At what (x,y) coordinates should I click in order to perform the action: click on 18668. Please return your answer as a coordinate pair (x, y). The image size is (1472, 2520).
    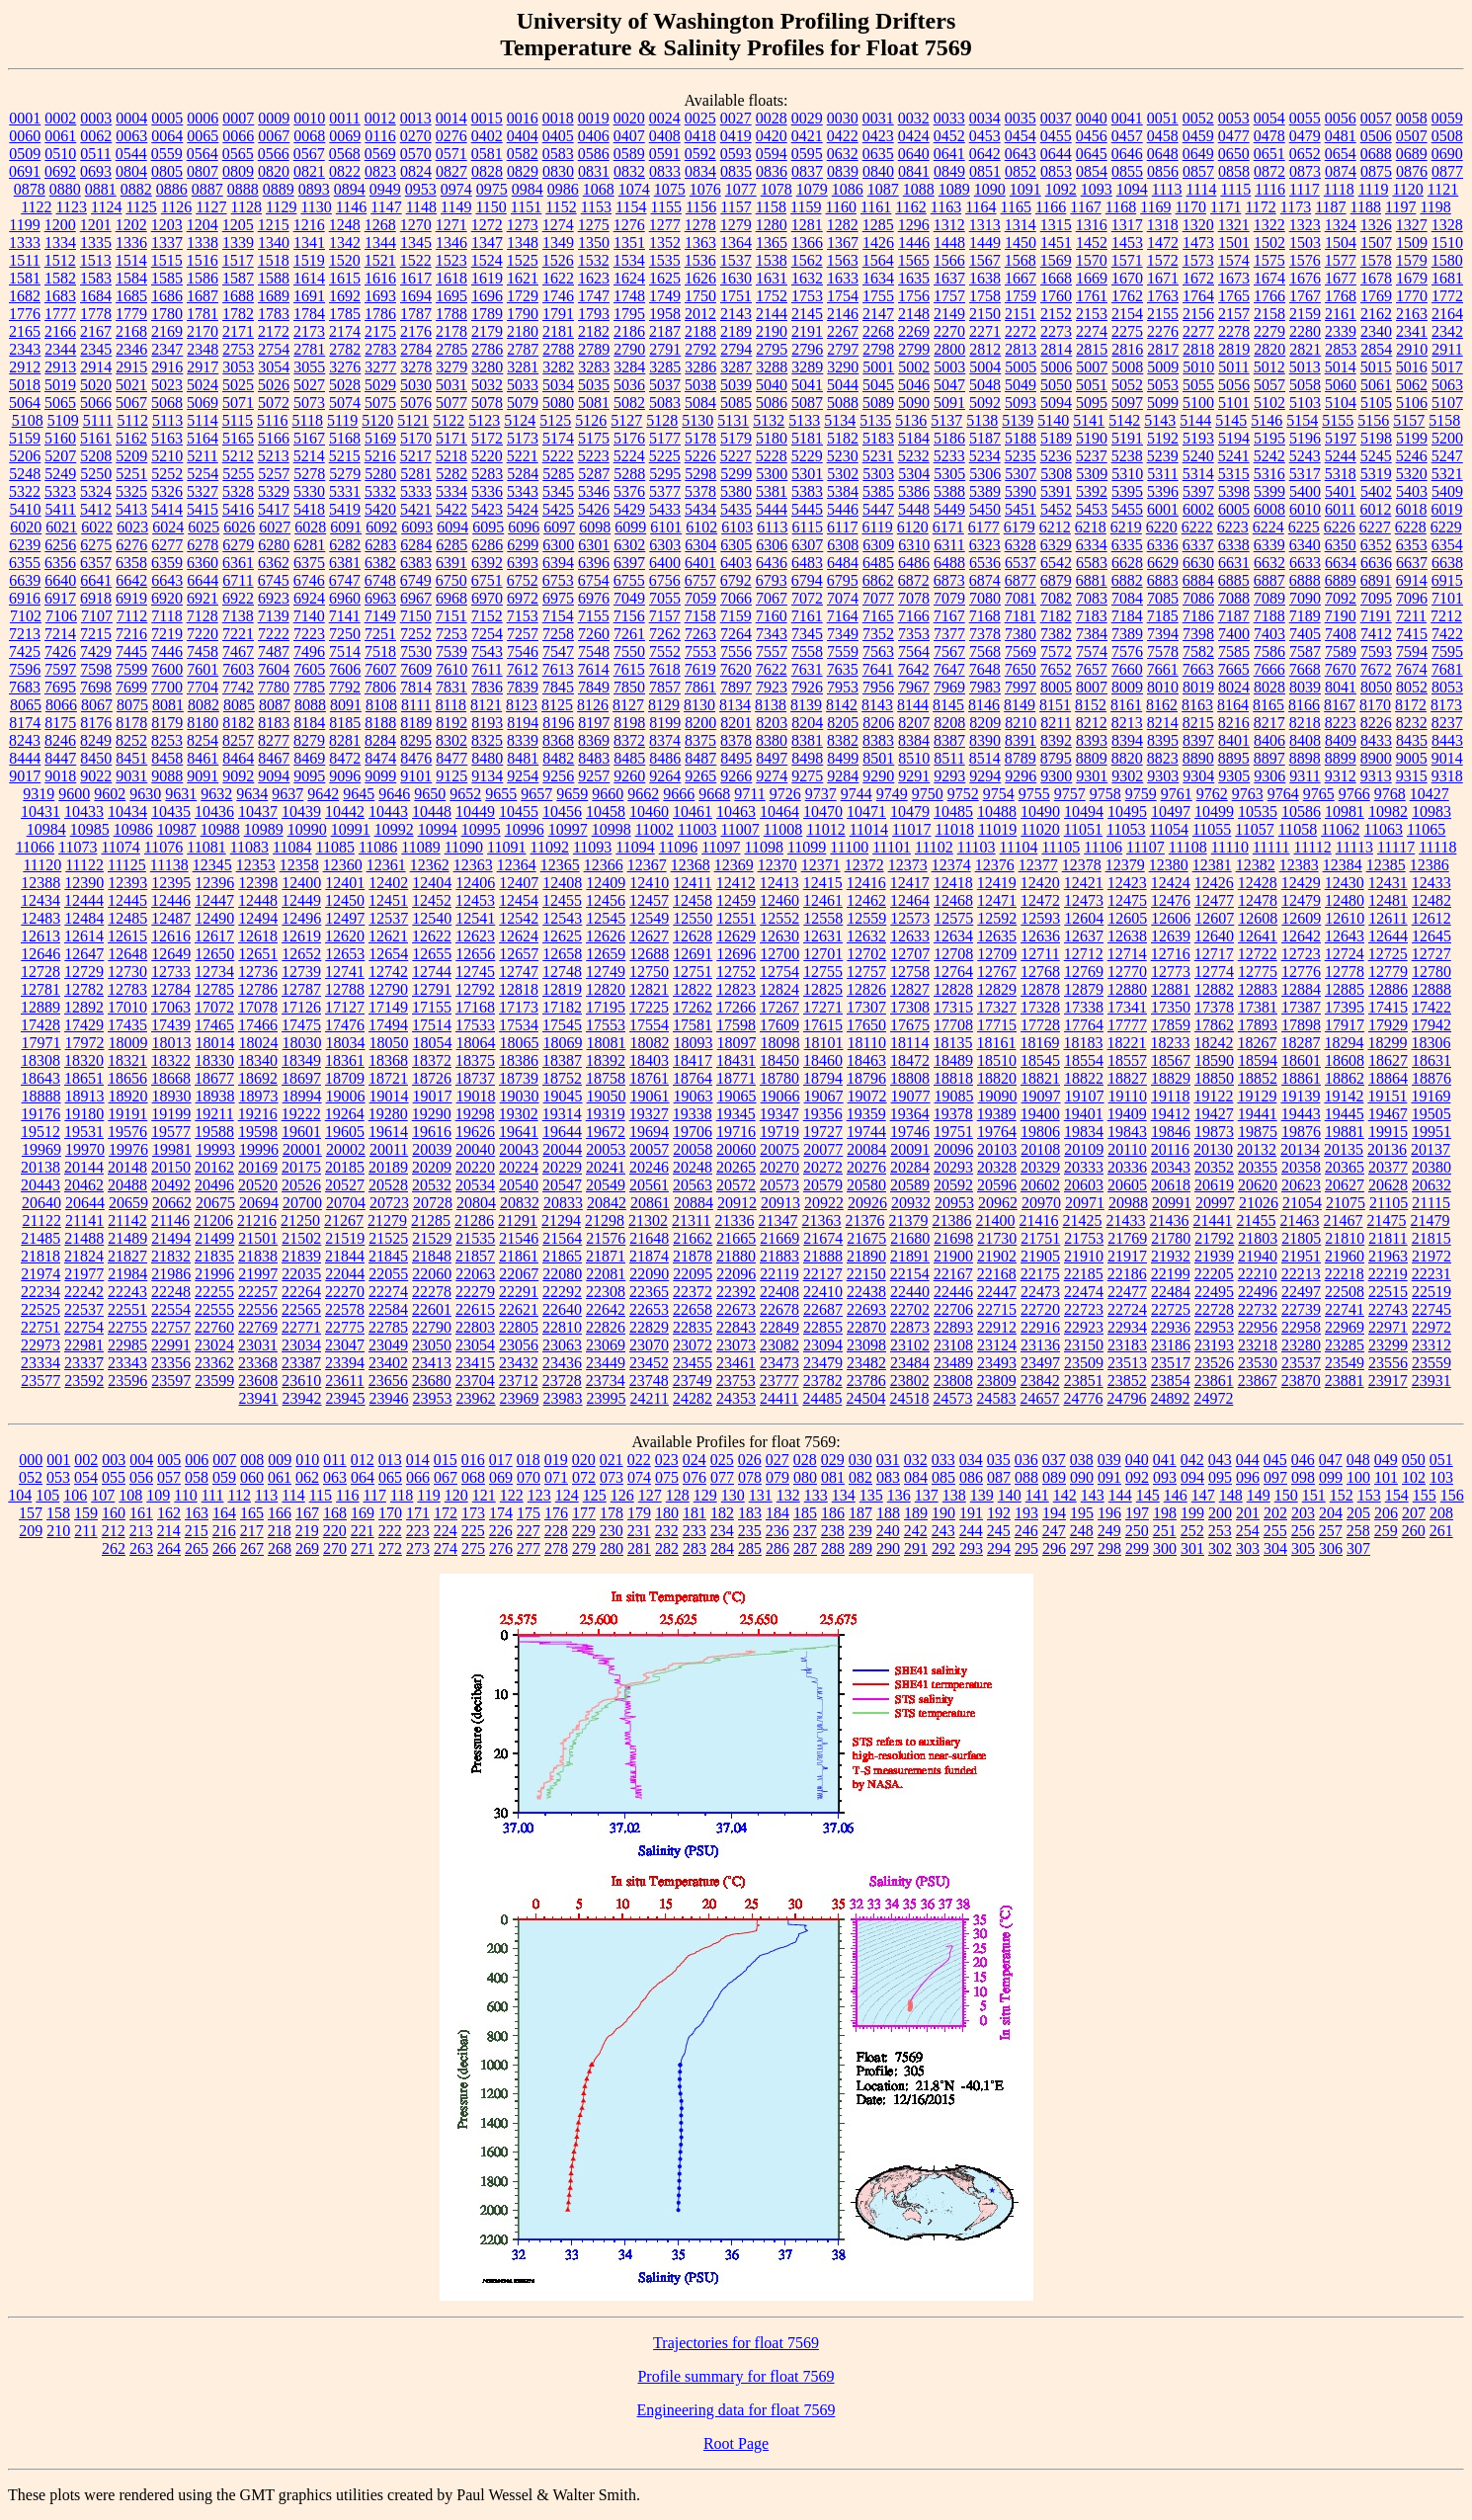
    Looking at the image, I should click on (171, 1078).